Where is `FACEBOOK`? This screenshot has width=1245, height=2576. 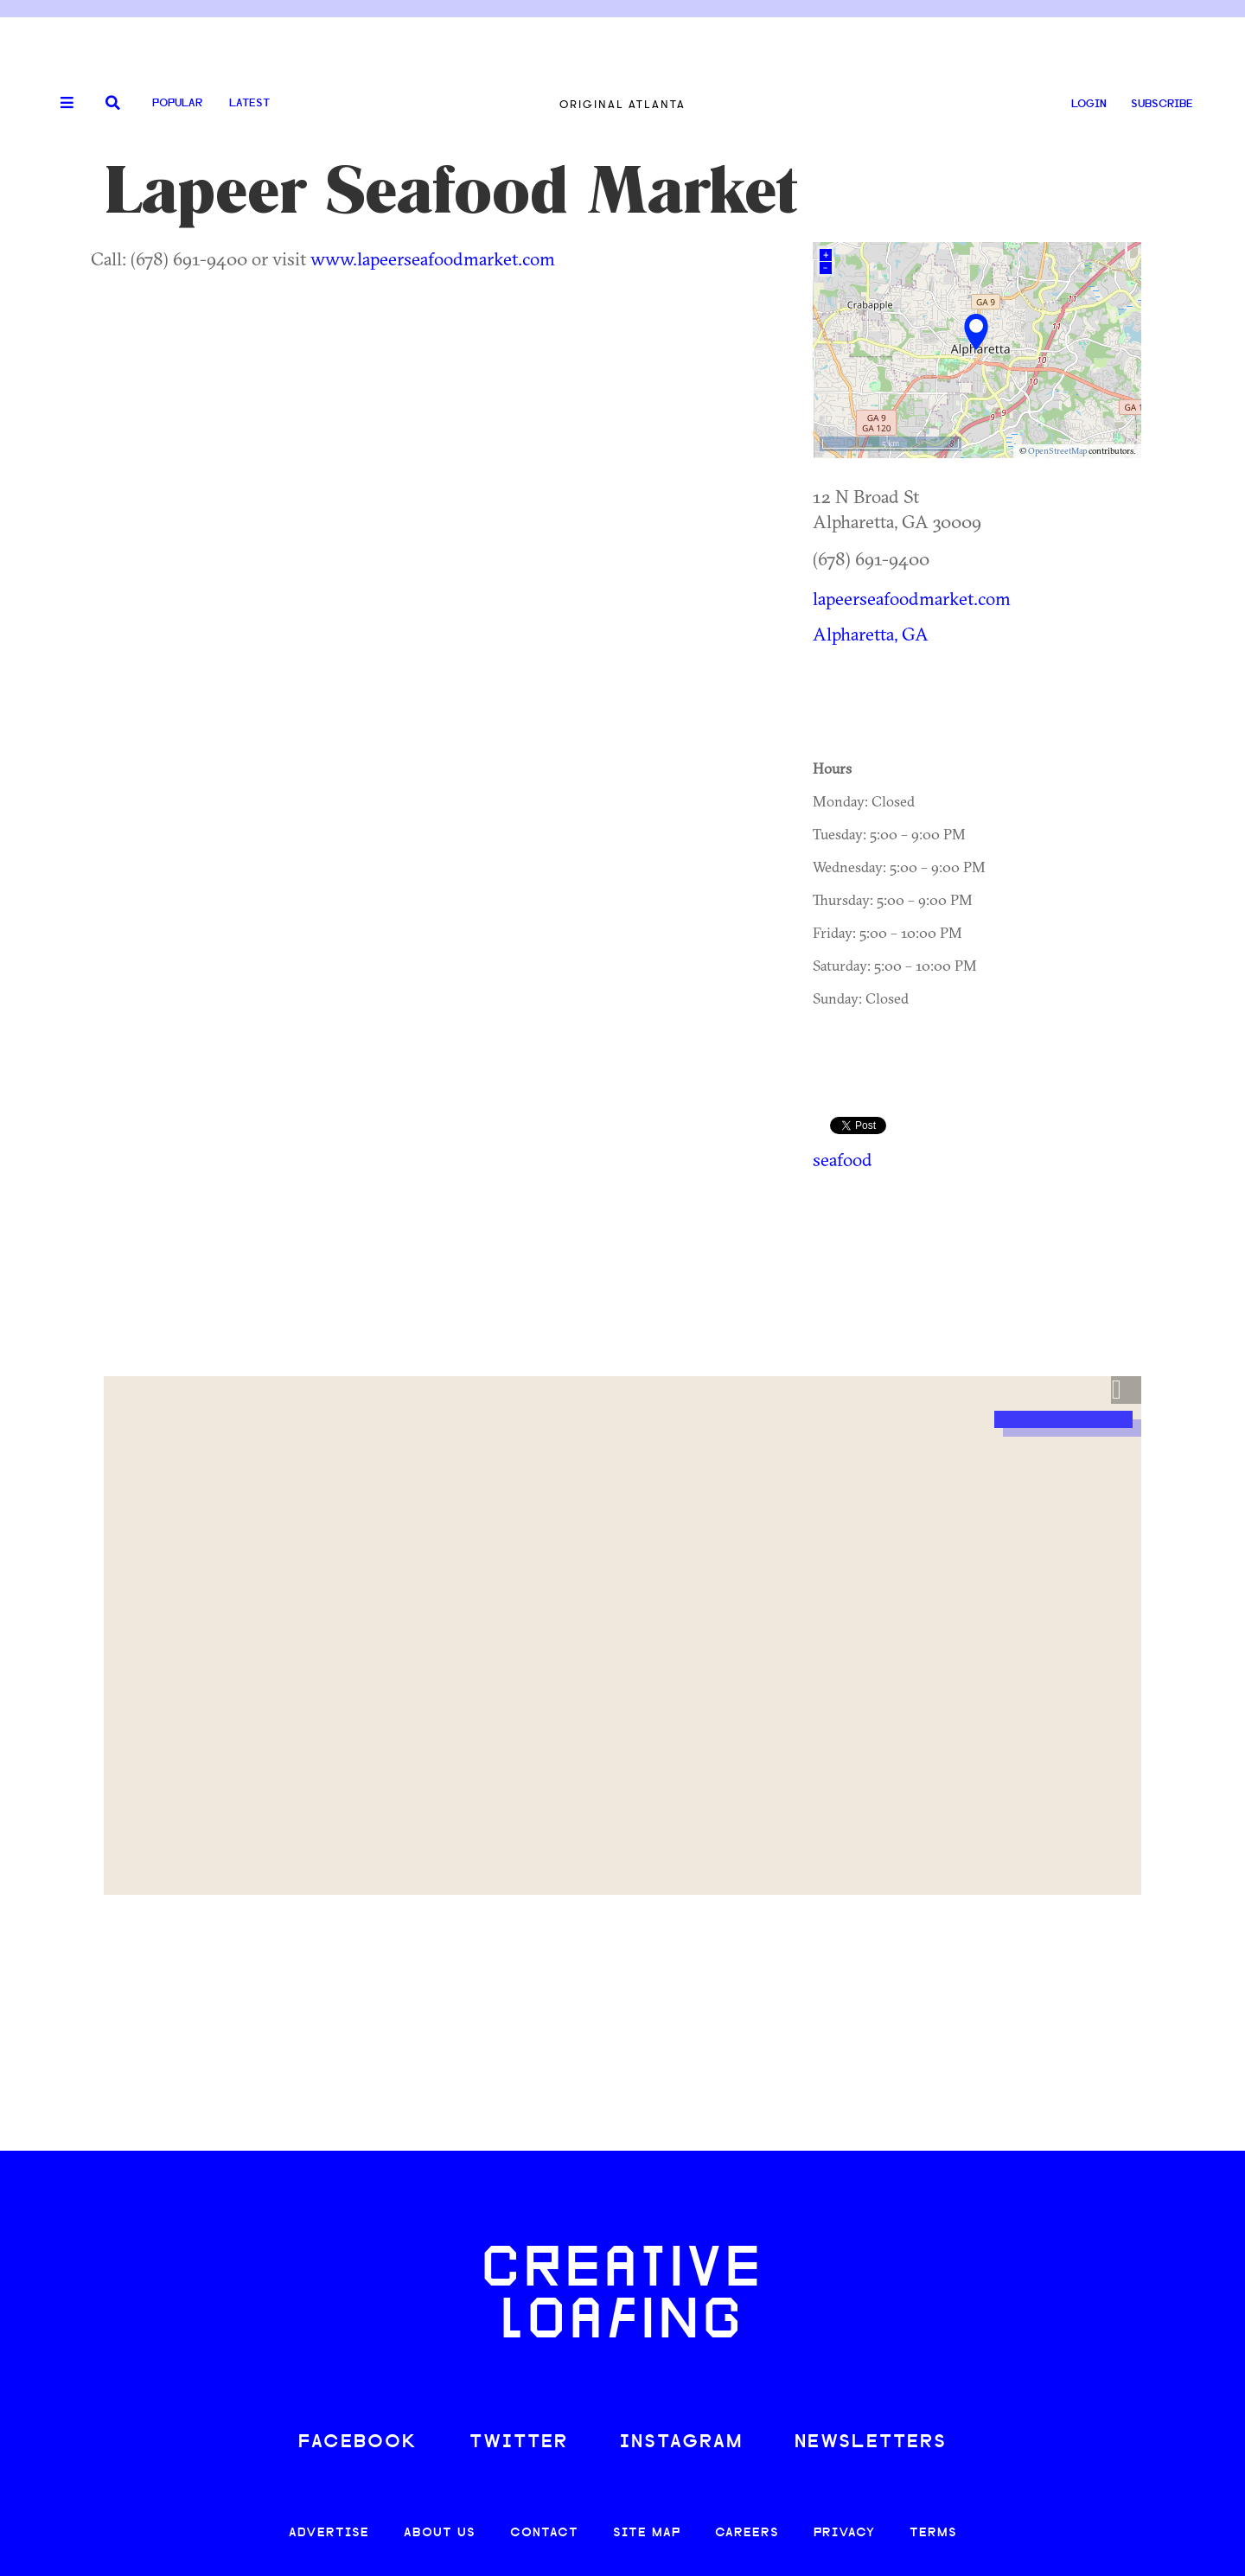 FACEBOOK is located at coordinates (358, 2442).